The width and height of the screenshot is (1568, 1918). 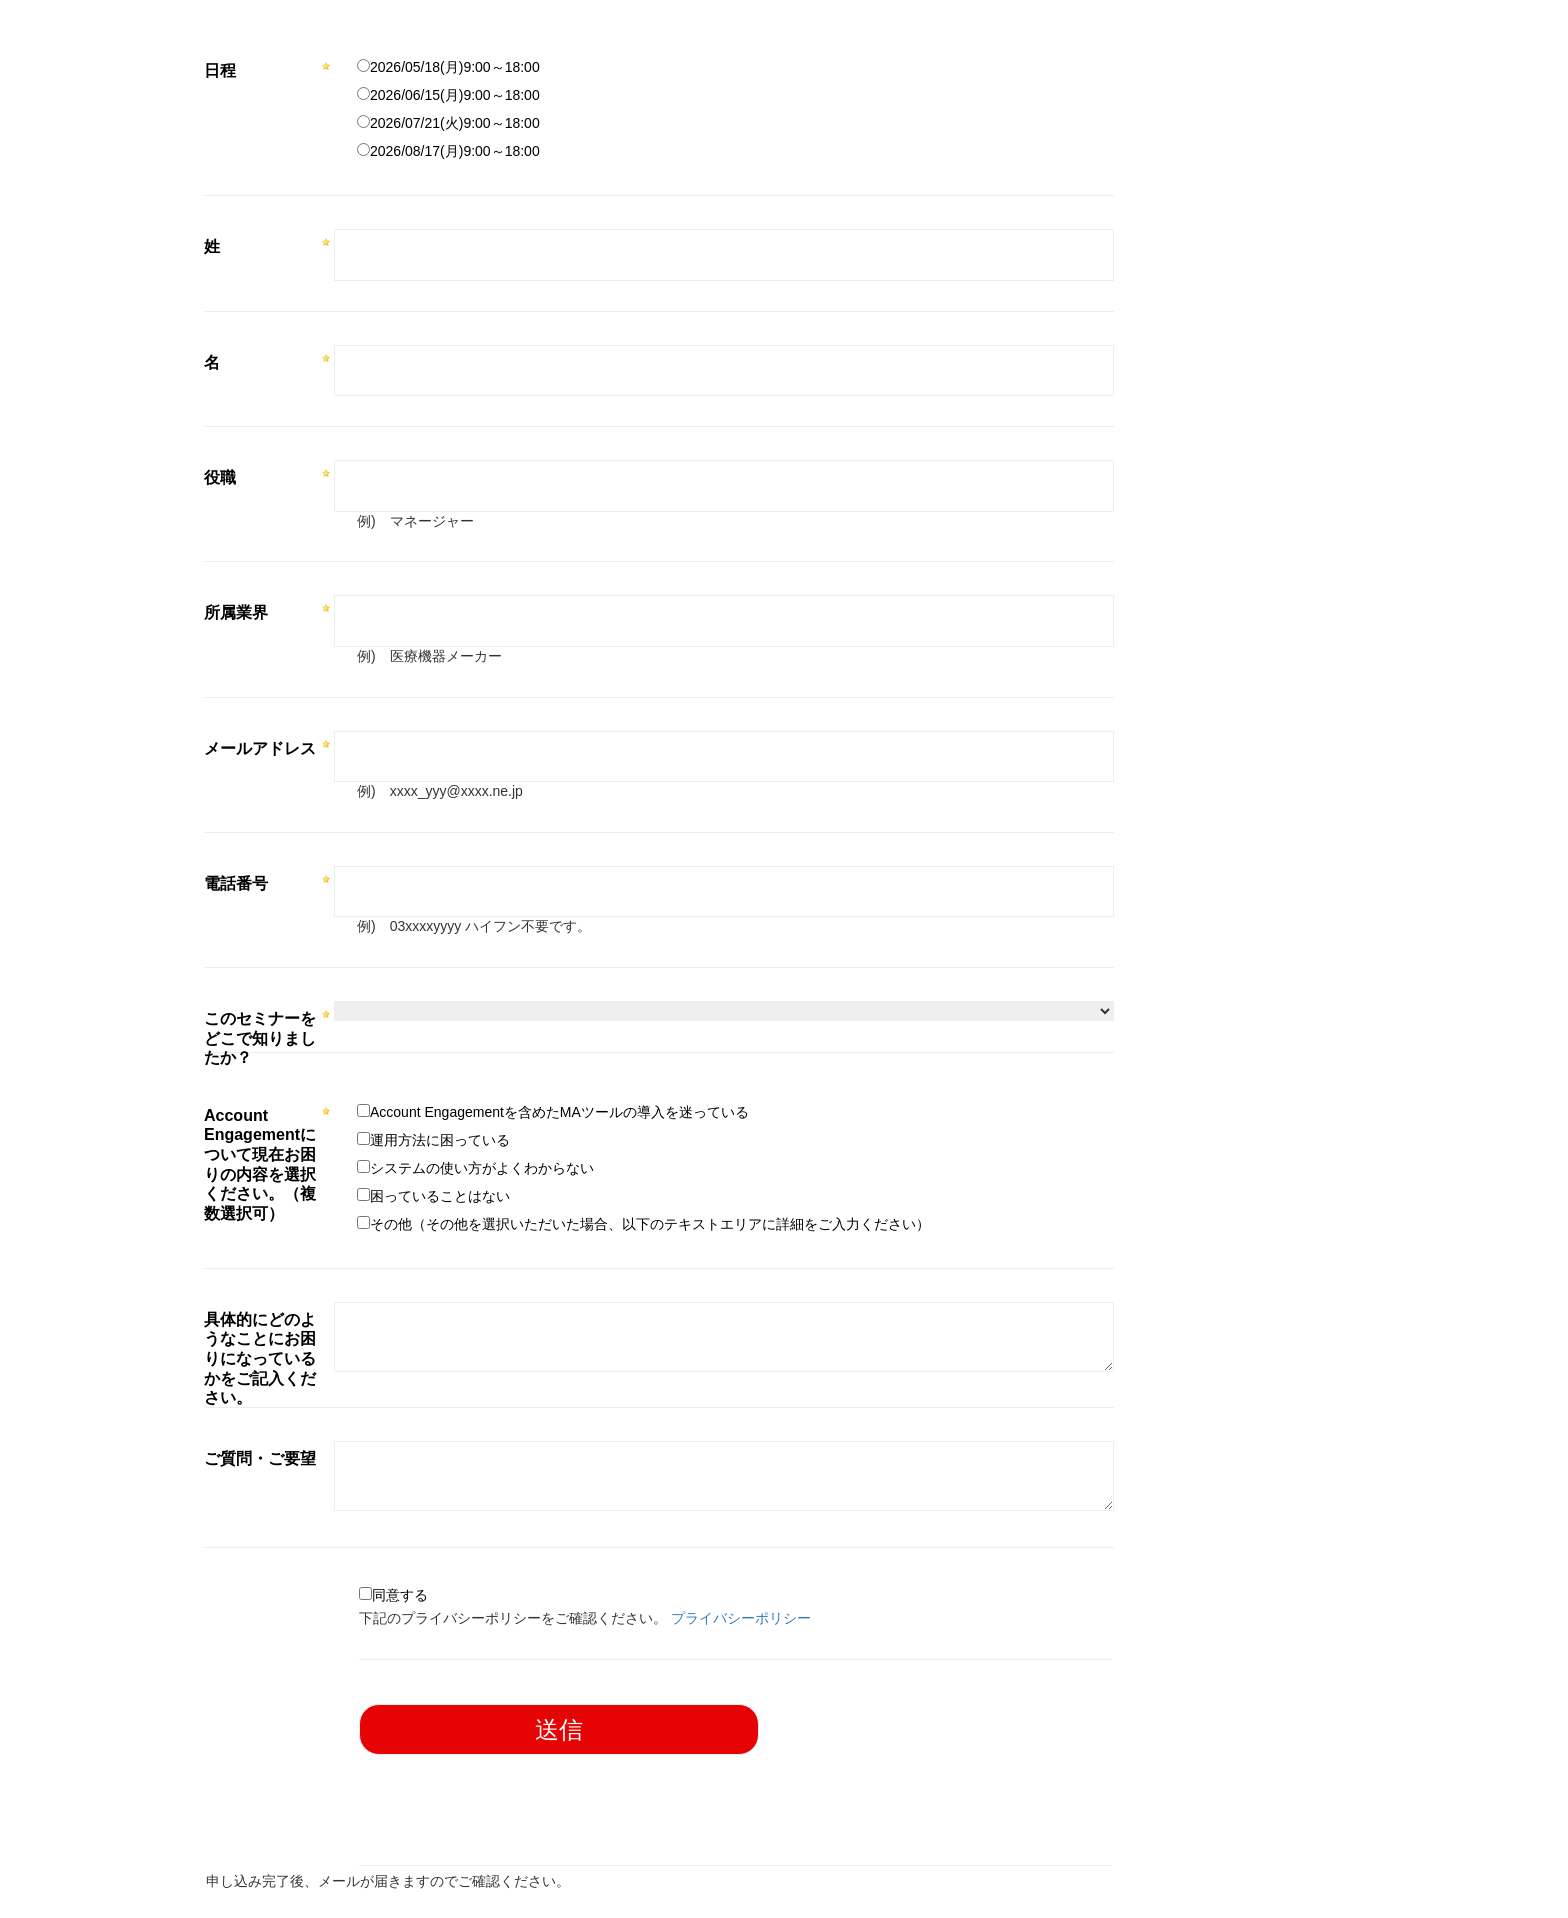 I want to click on ご質問・ご要望, so click(x=260, y=1458).